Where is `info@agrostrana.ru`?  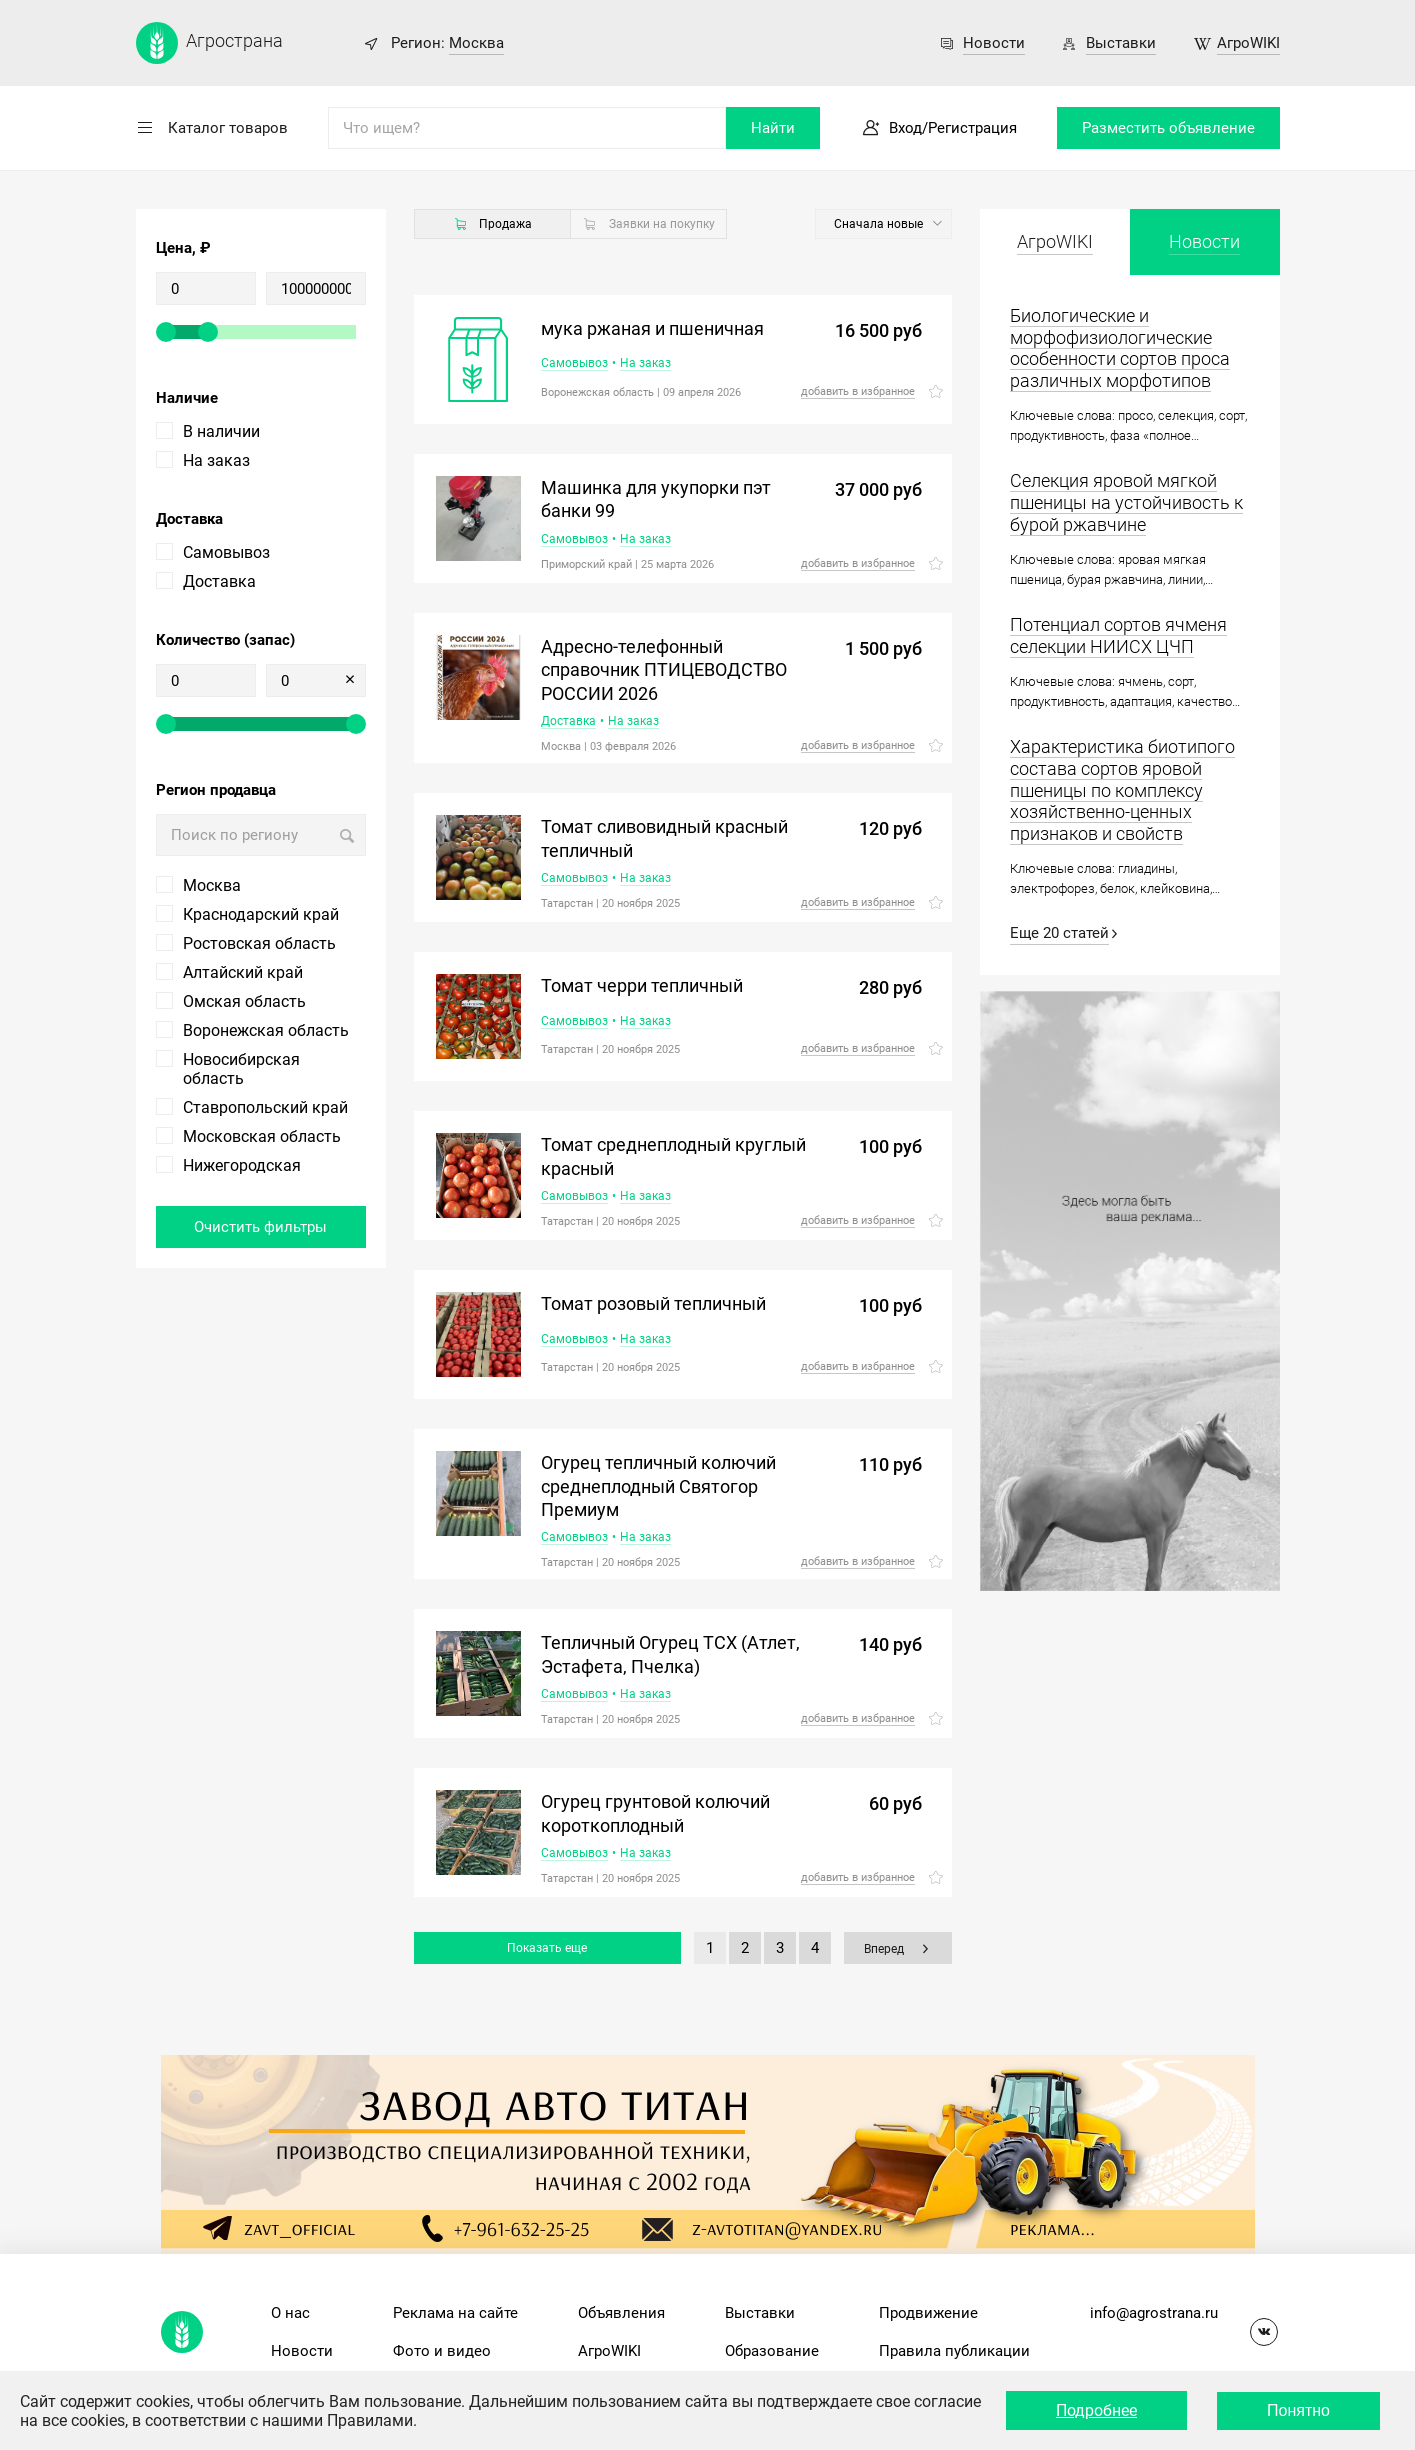 info@agrostrana.ru is located at coordinates (1154, 2313).